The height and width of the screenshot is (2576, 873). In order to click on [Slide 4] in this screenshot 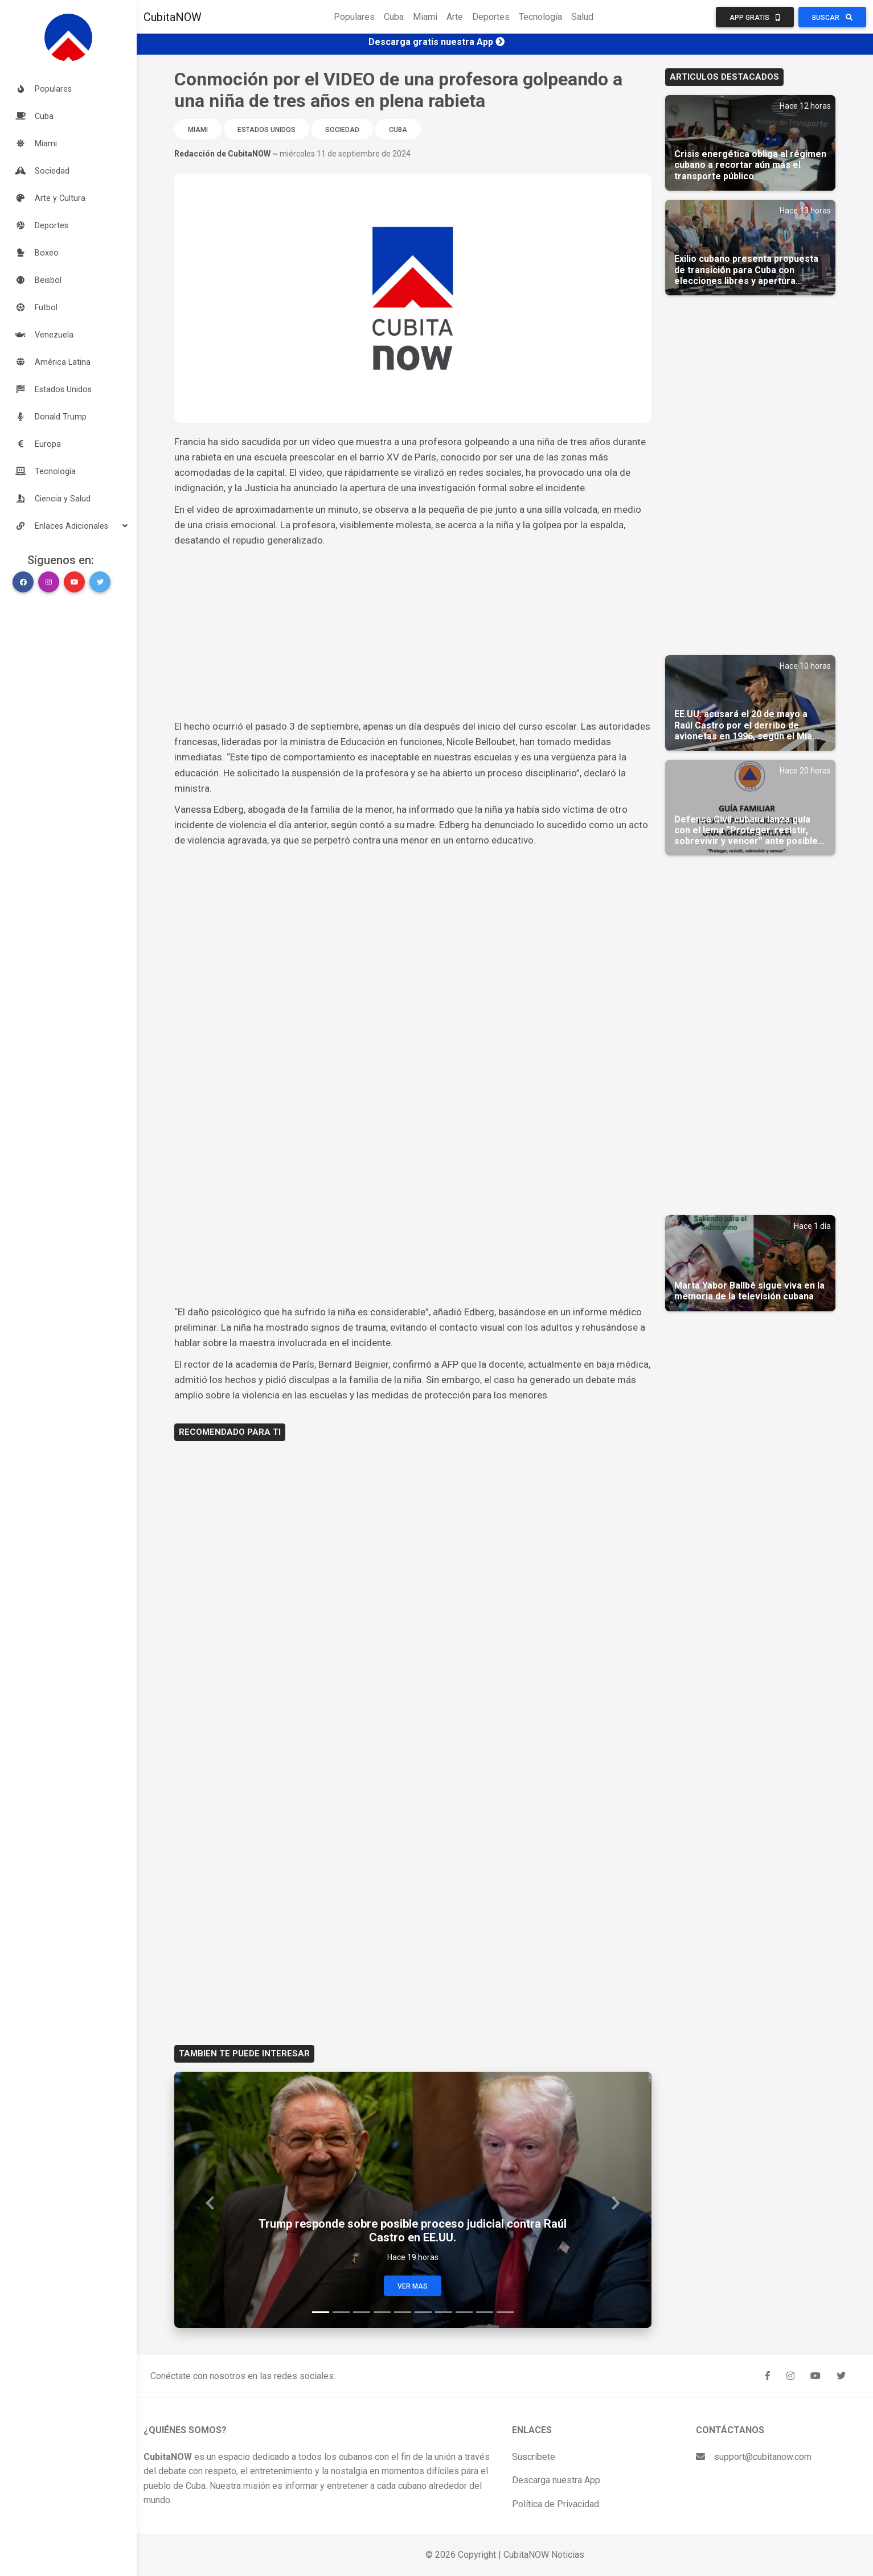, I will do `click(382, 2312)`.